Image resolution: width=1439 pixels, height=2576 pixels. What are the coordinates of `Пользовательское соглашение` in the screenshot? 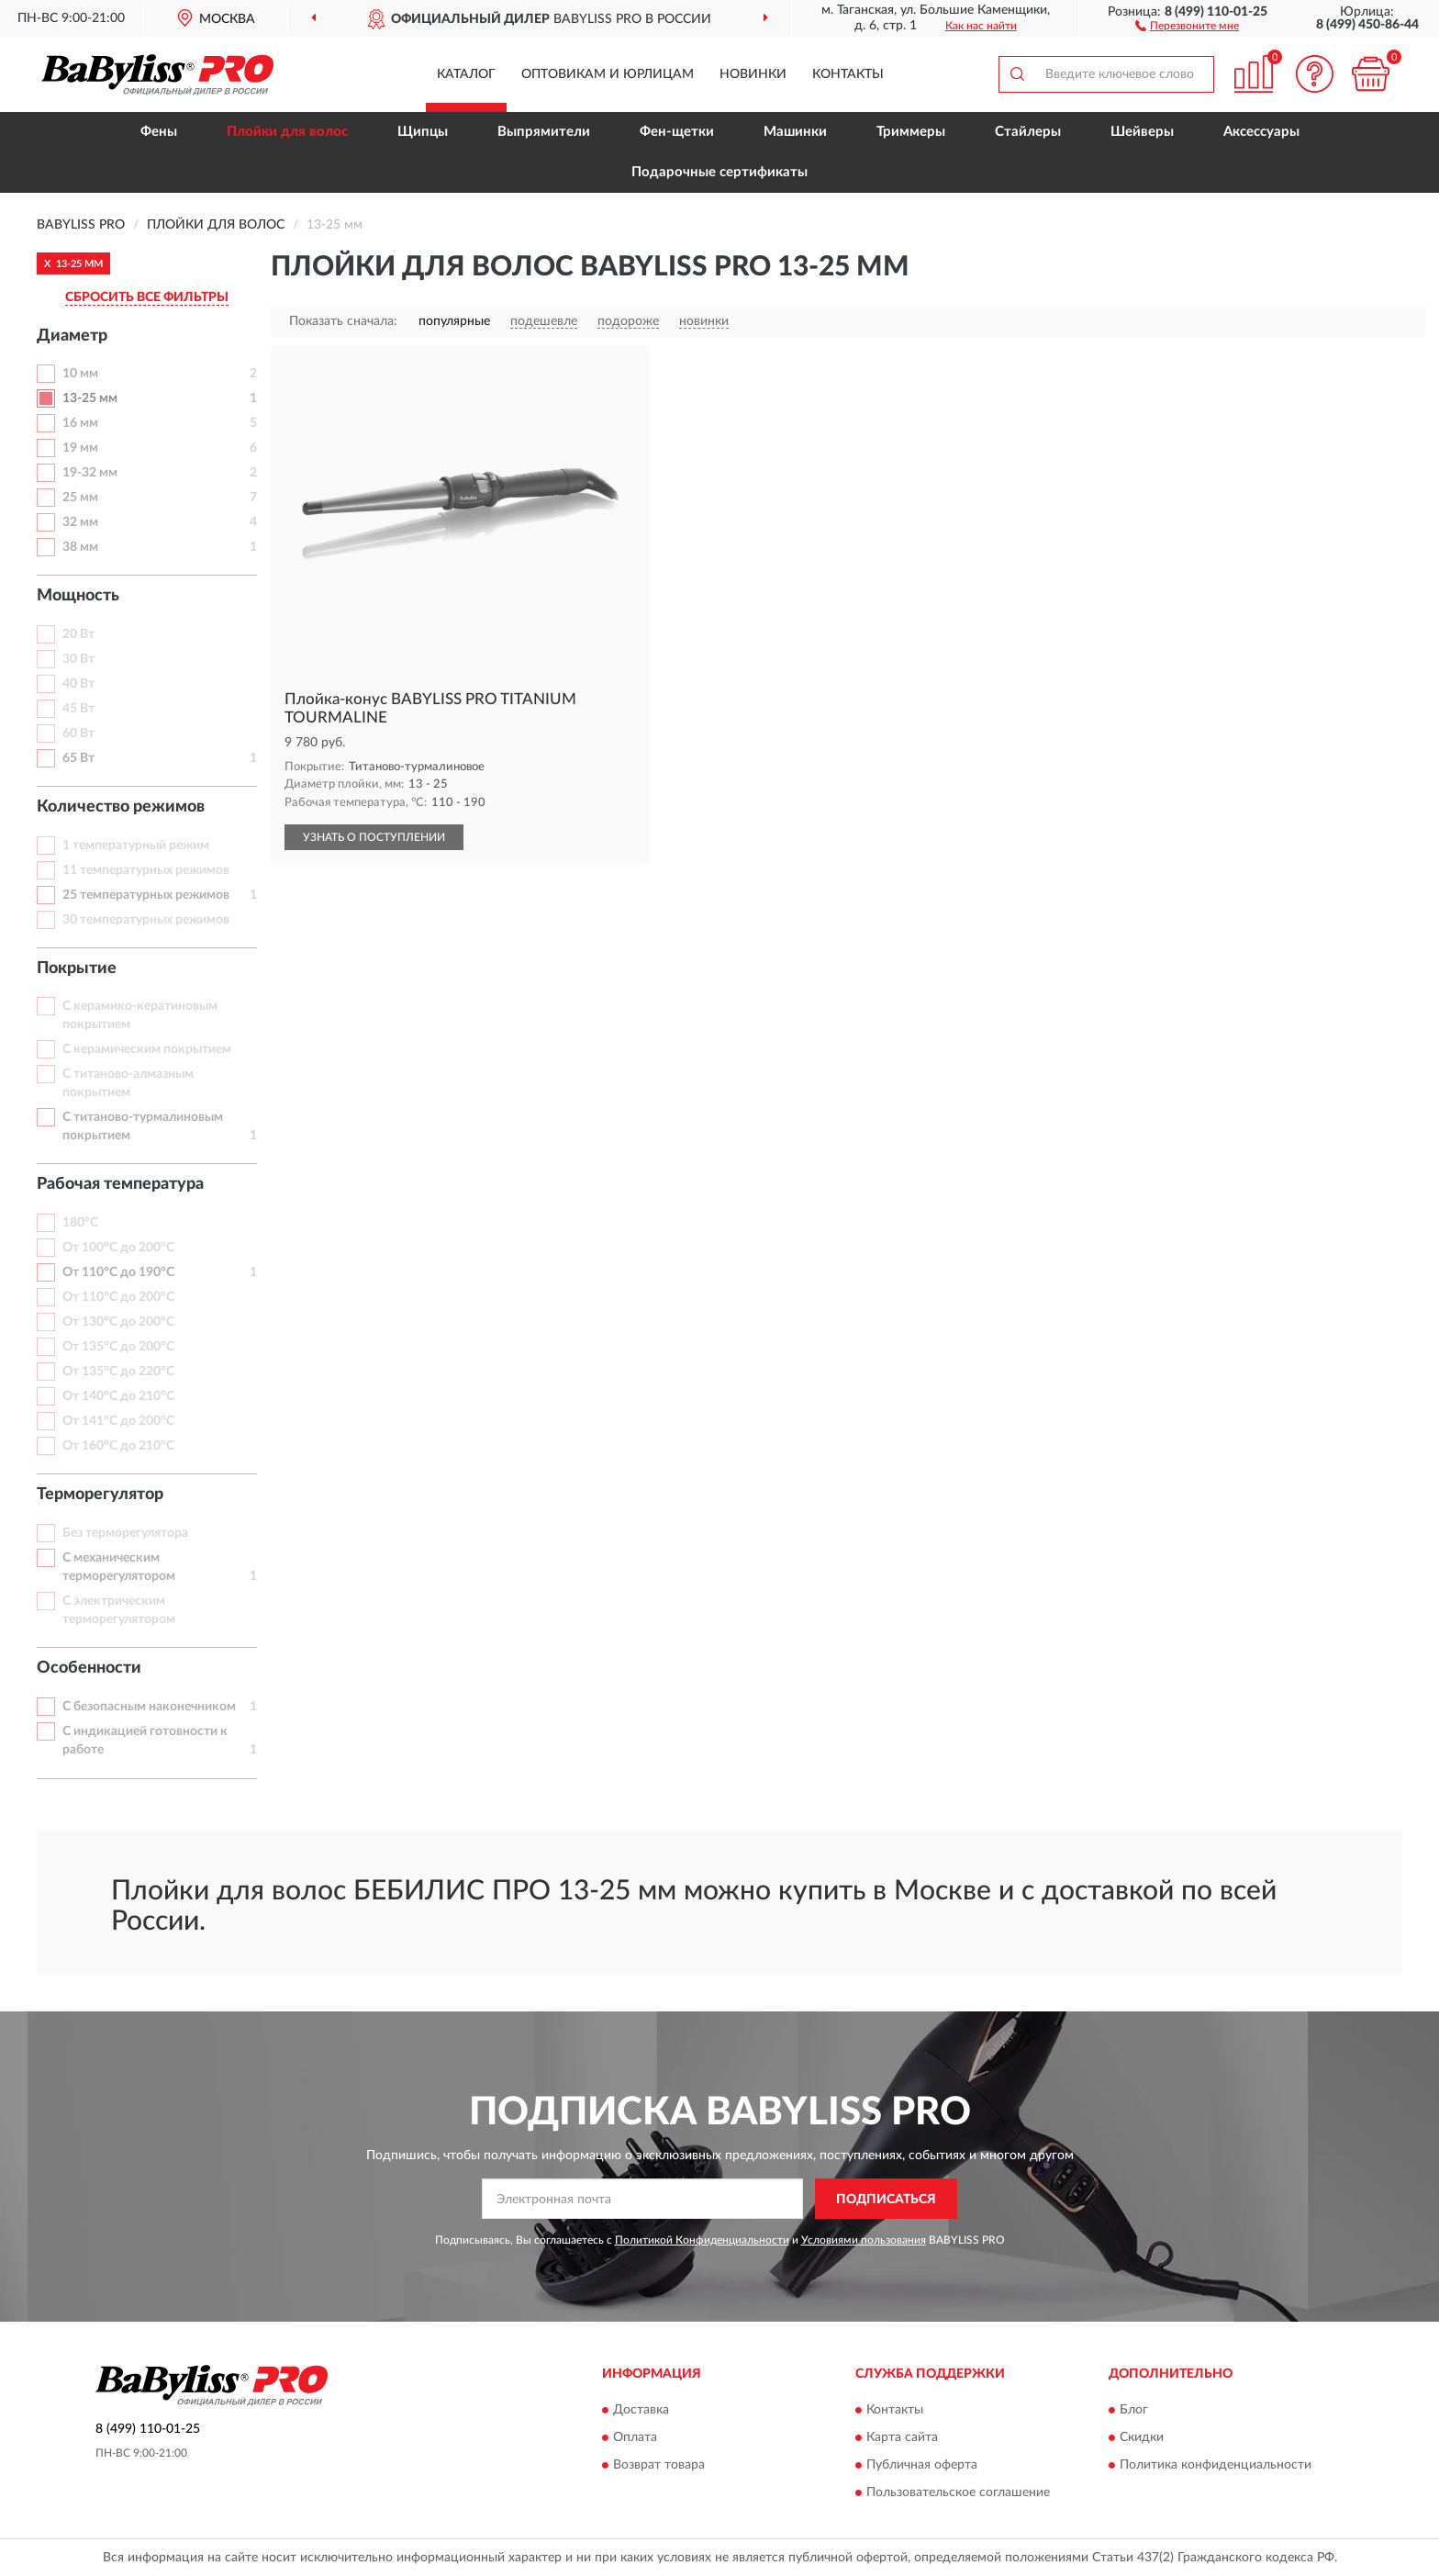 It's located at (958, 2492).